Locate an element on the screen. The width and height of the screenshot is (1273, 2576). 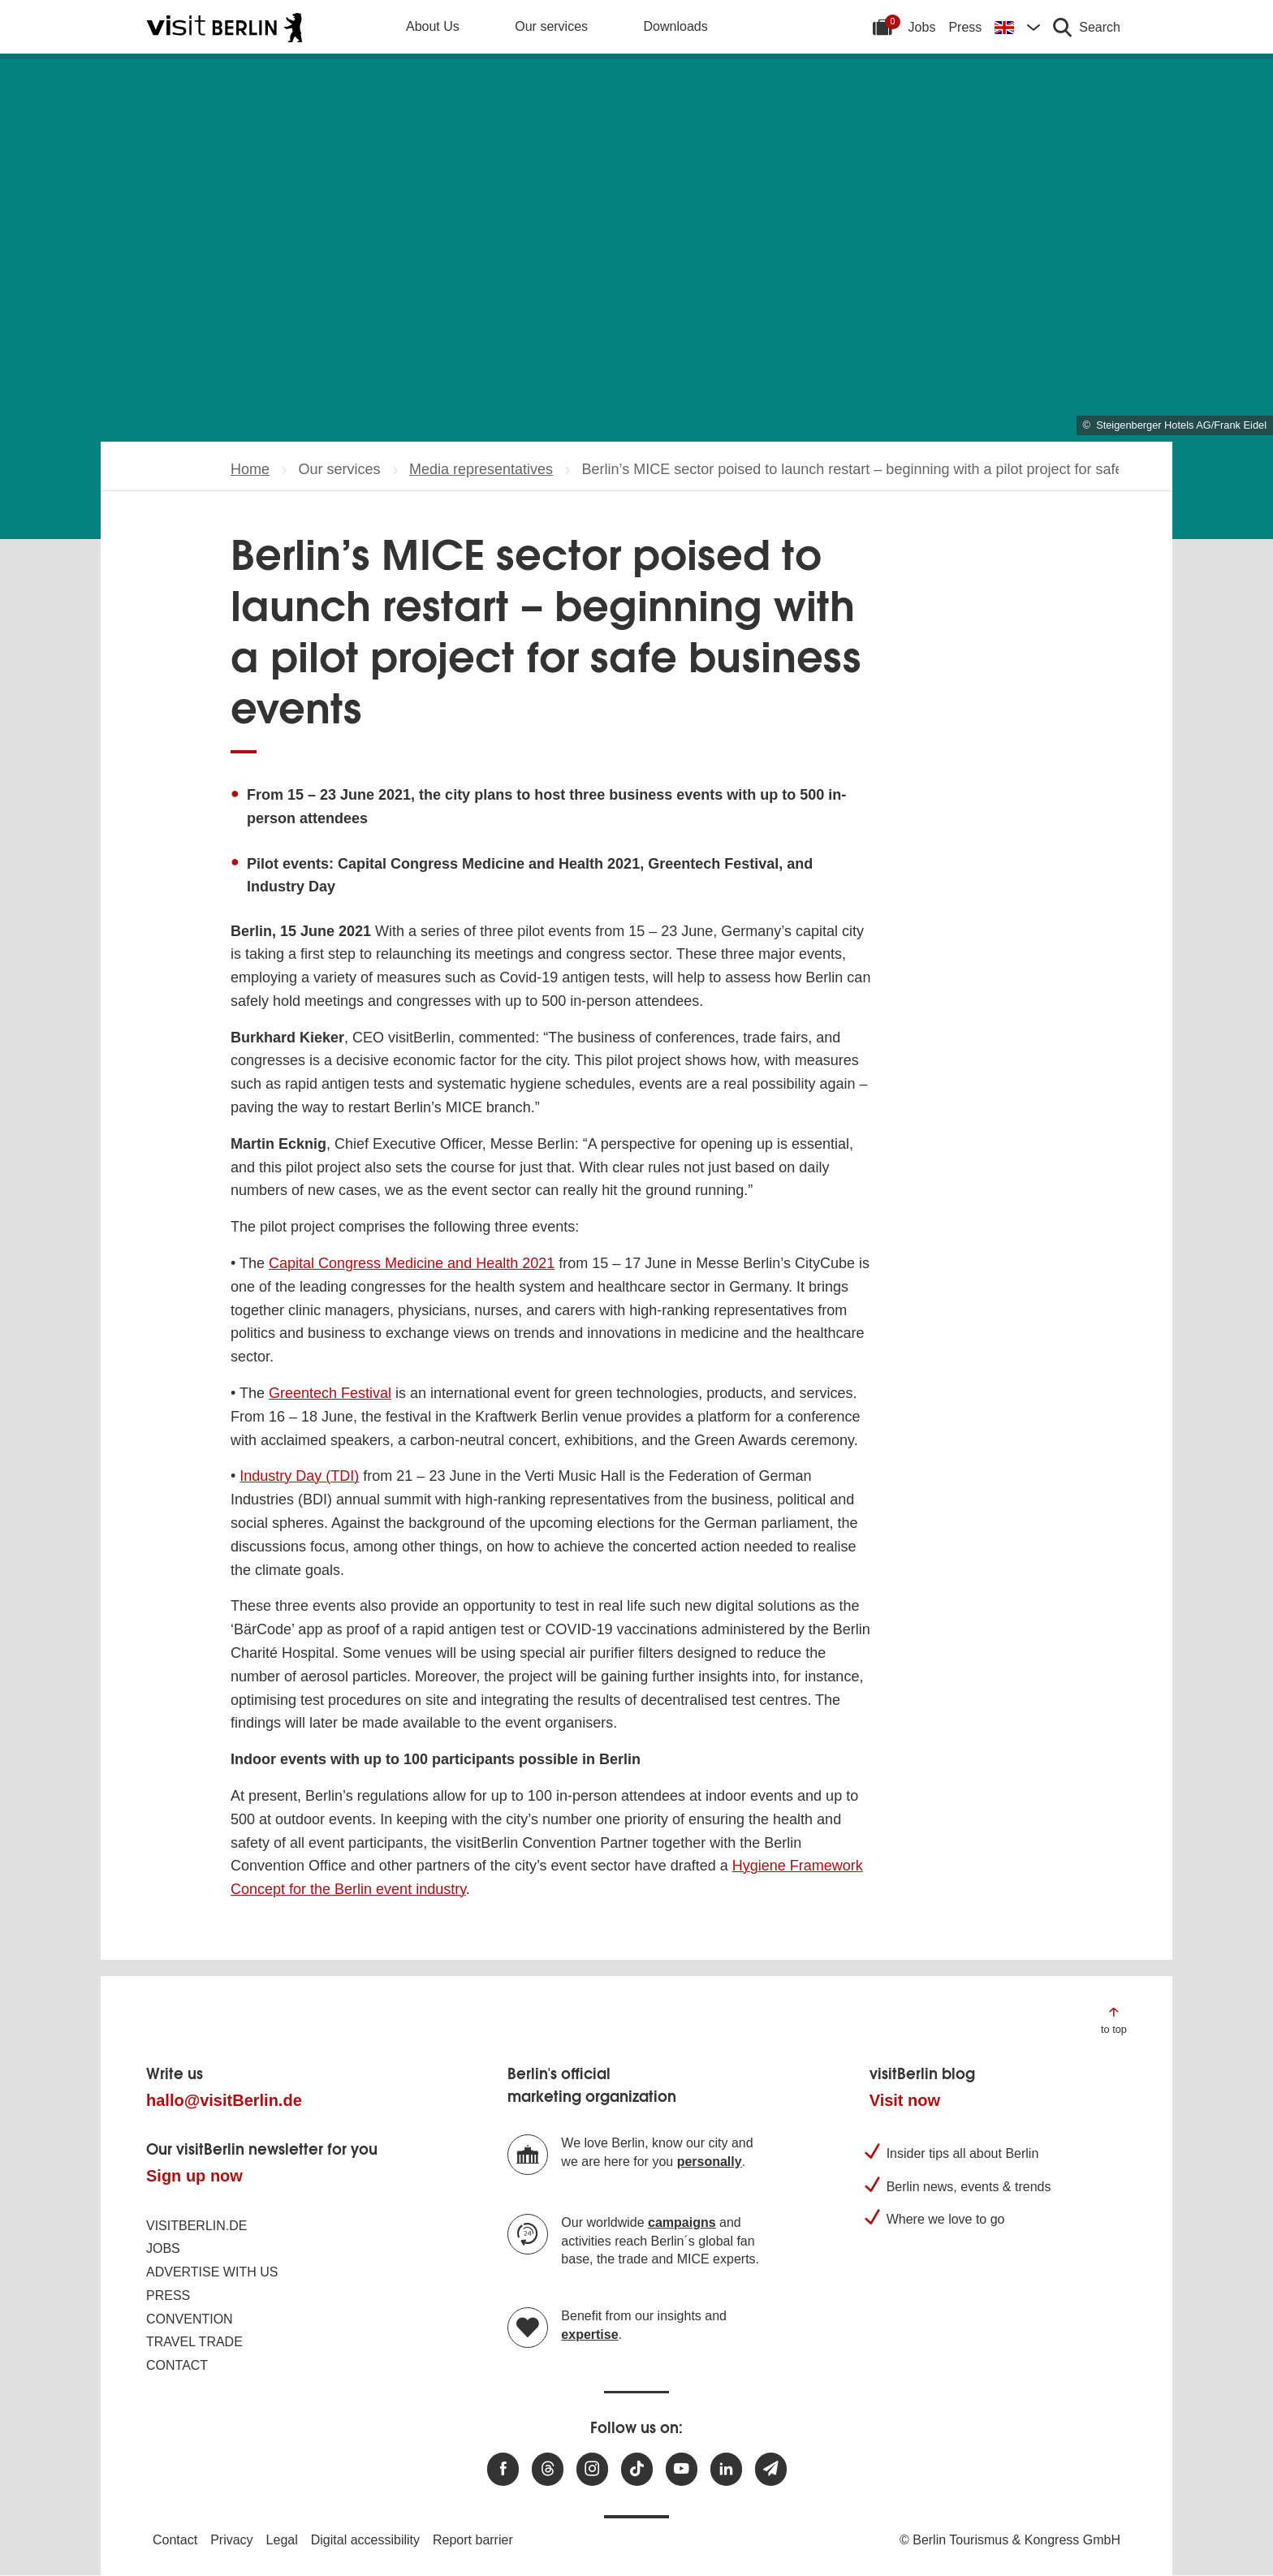
Industry Day (TDI) is located at coordinates (299, 1476).